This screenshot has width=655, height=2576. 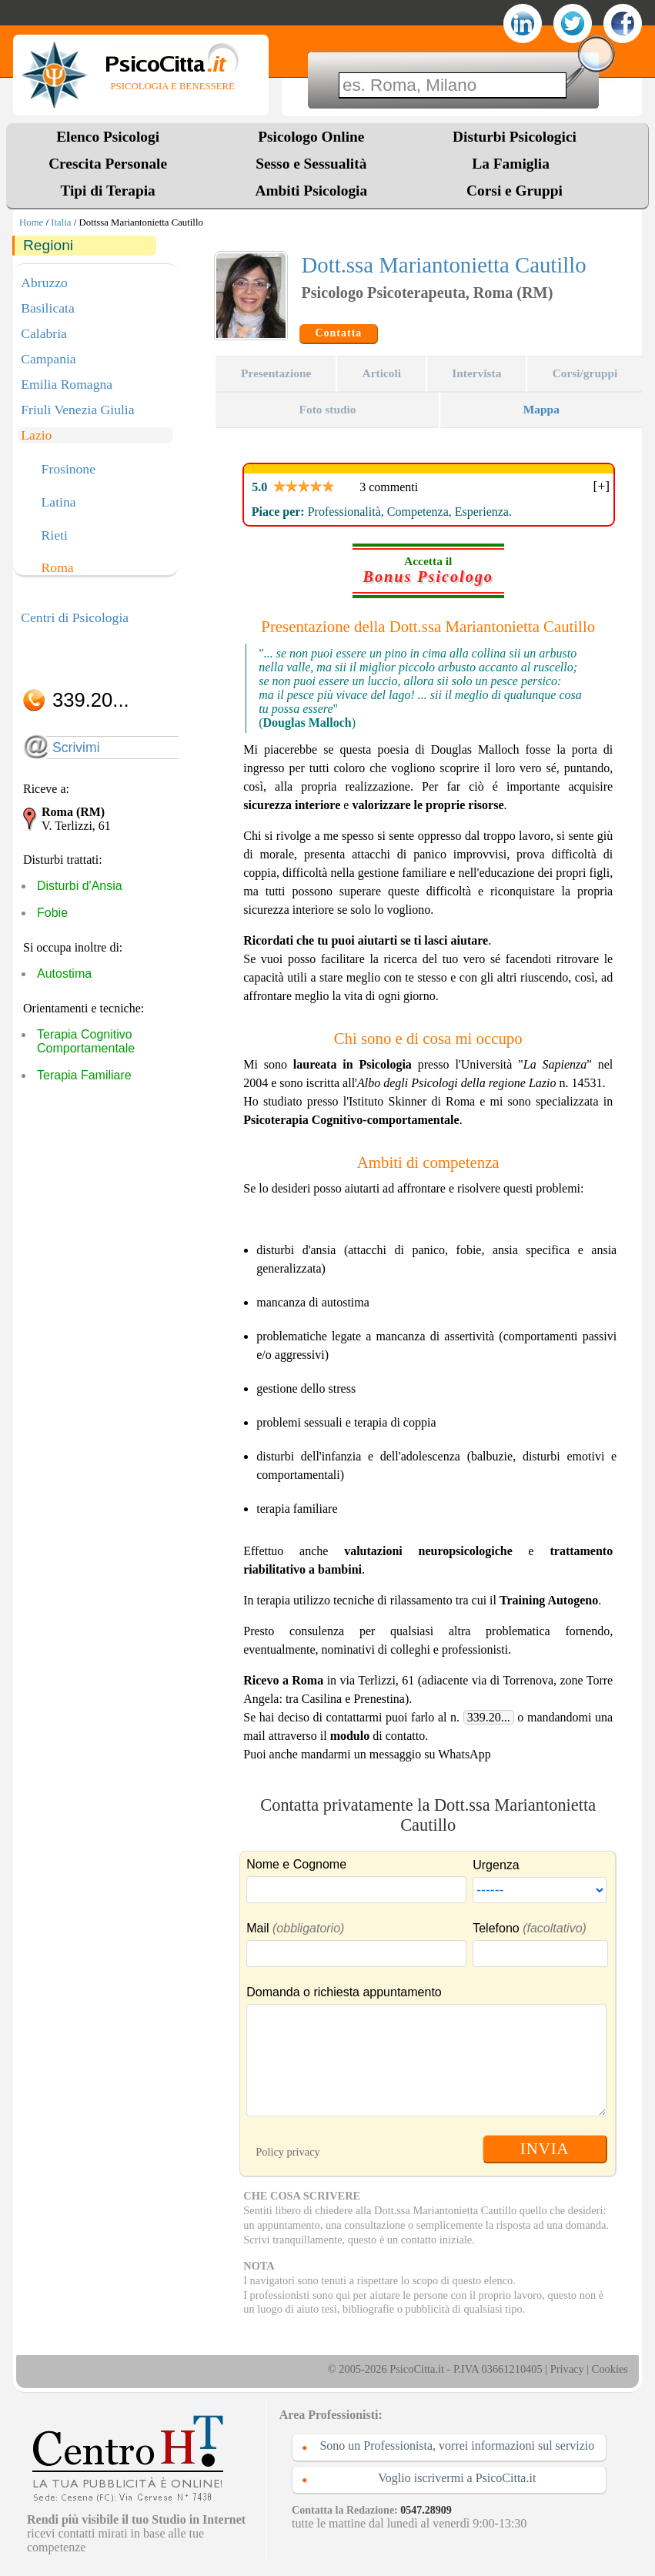 I want to click on Friuli Venezia Giulia, so click(x=77, y=409).